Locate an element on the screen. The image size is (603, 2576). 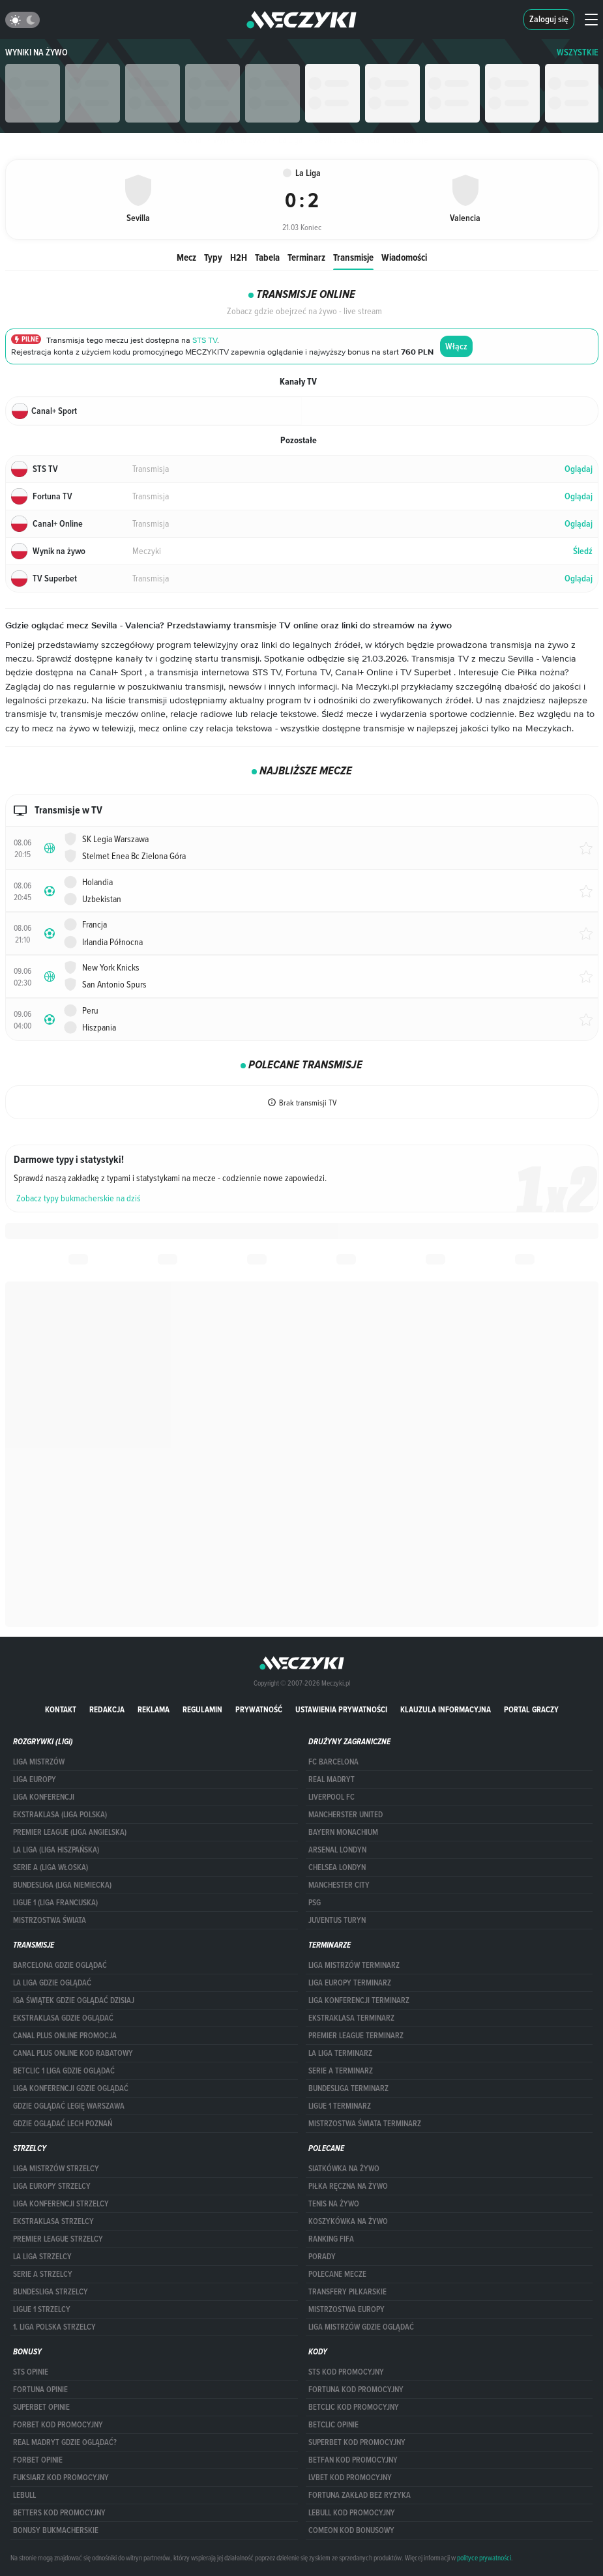
bonusy bukmacherskie is located at coordinates (55, 2530).